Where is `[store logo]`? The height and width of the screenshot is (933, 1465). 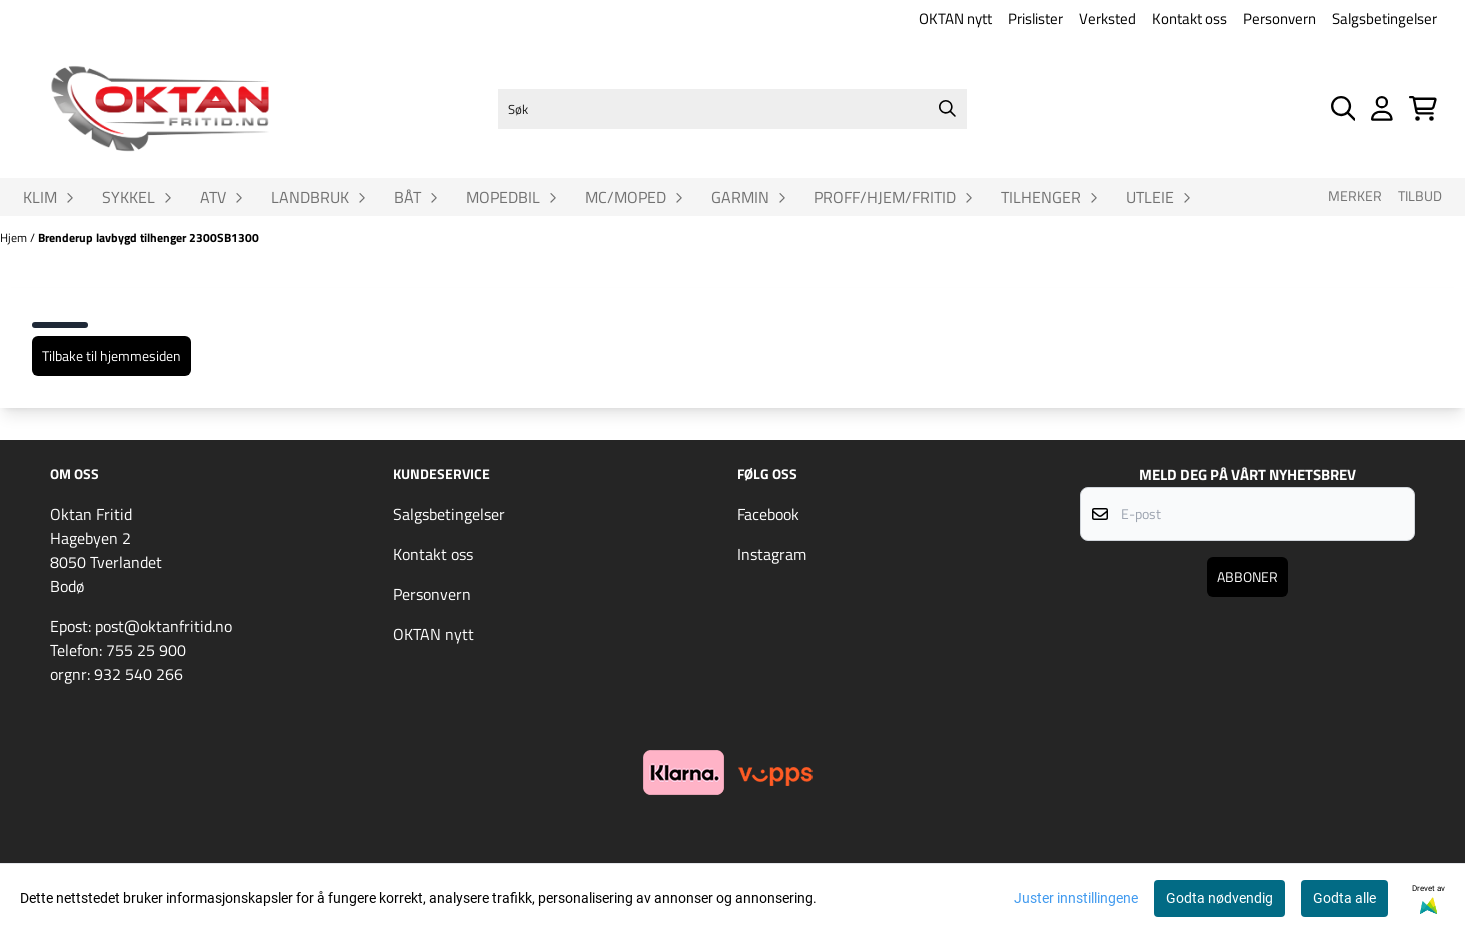
[store logo] is located at coordinates (160, 109).